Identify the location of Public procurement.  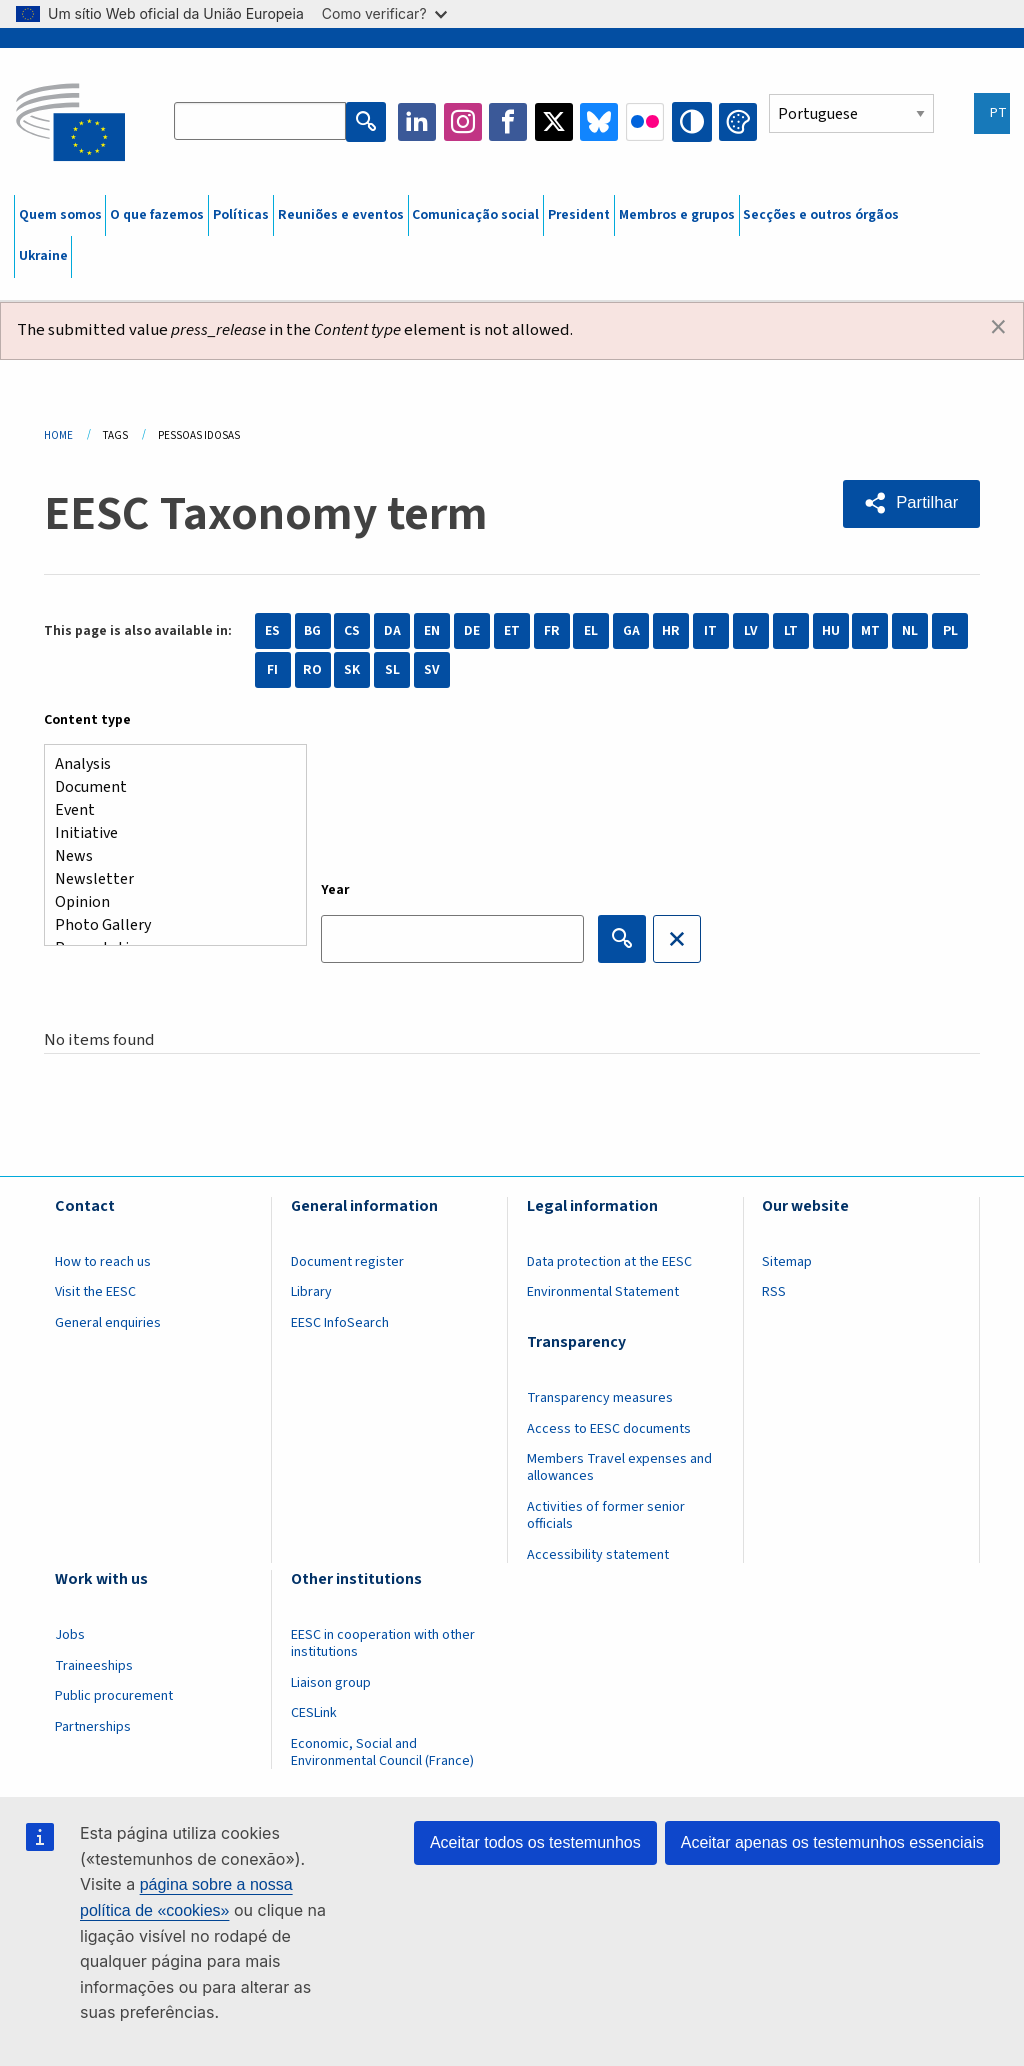
(114, 1696).